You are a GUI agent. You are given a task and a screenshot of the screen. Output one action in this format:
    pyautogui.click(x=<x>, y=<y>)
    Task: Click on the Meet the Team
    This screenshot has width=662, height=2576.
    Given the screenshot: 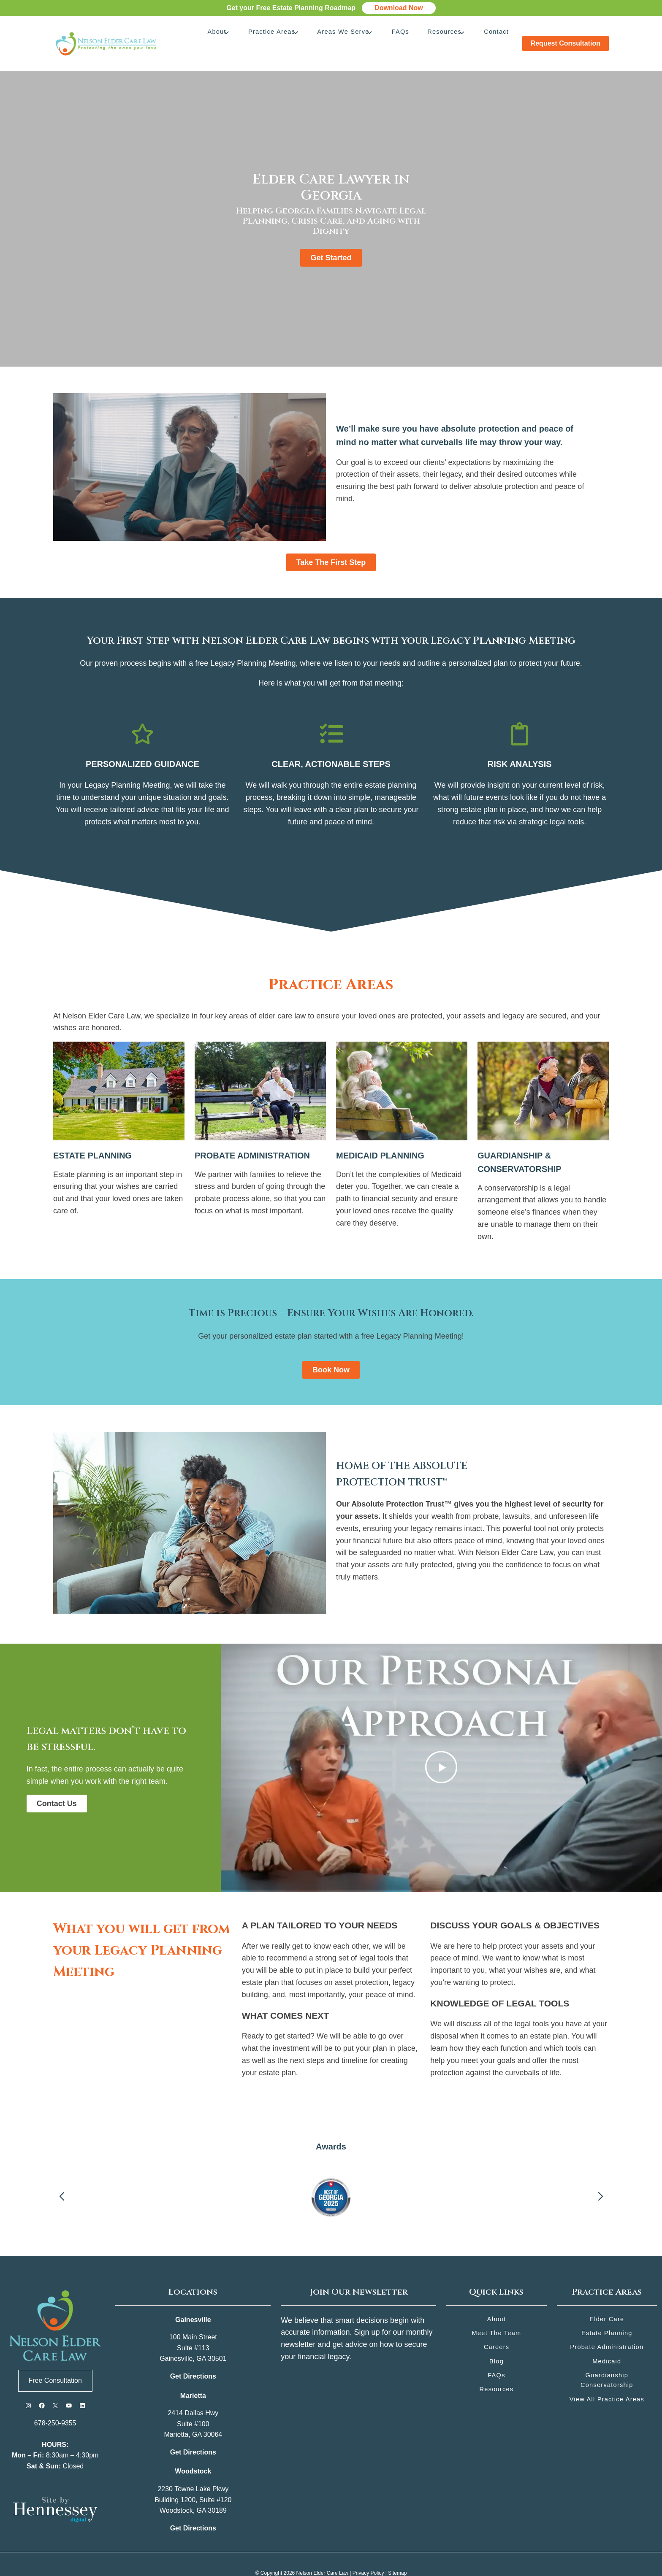 What is the action you would take?
    pyautogui.click(x=496, y=2315)
    